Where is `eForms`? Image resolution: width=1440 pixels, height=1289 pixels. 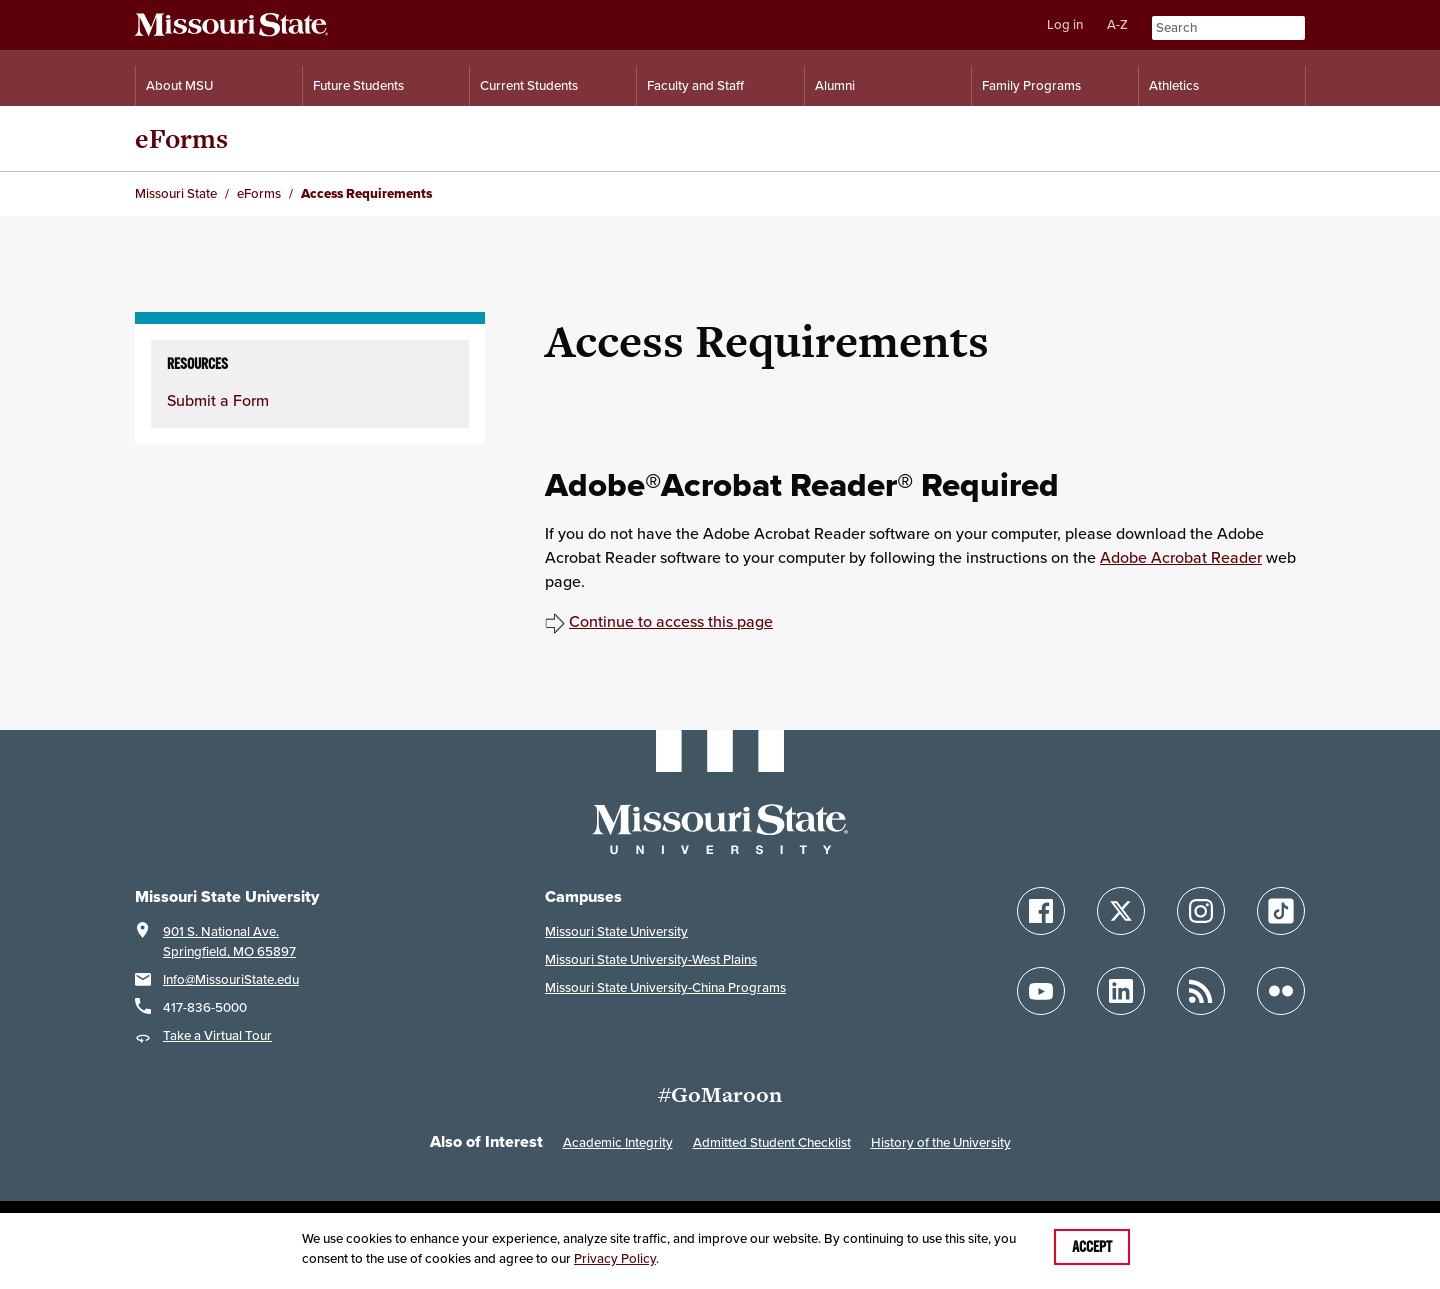
eForms is located at coordinates (181, 138).